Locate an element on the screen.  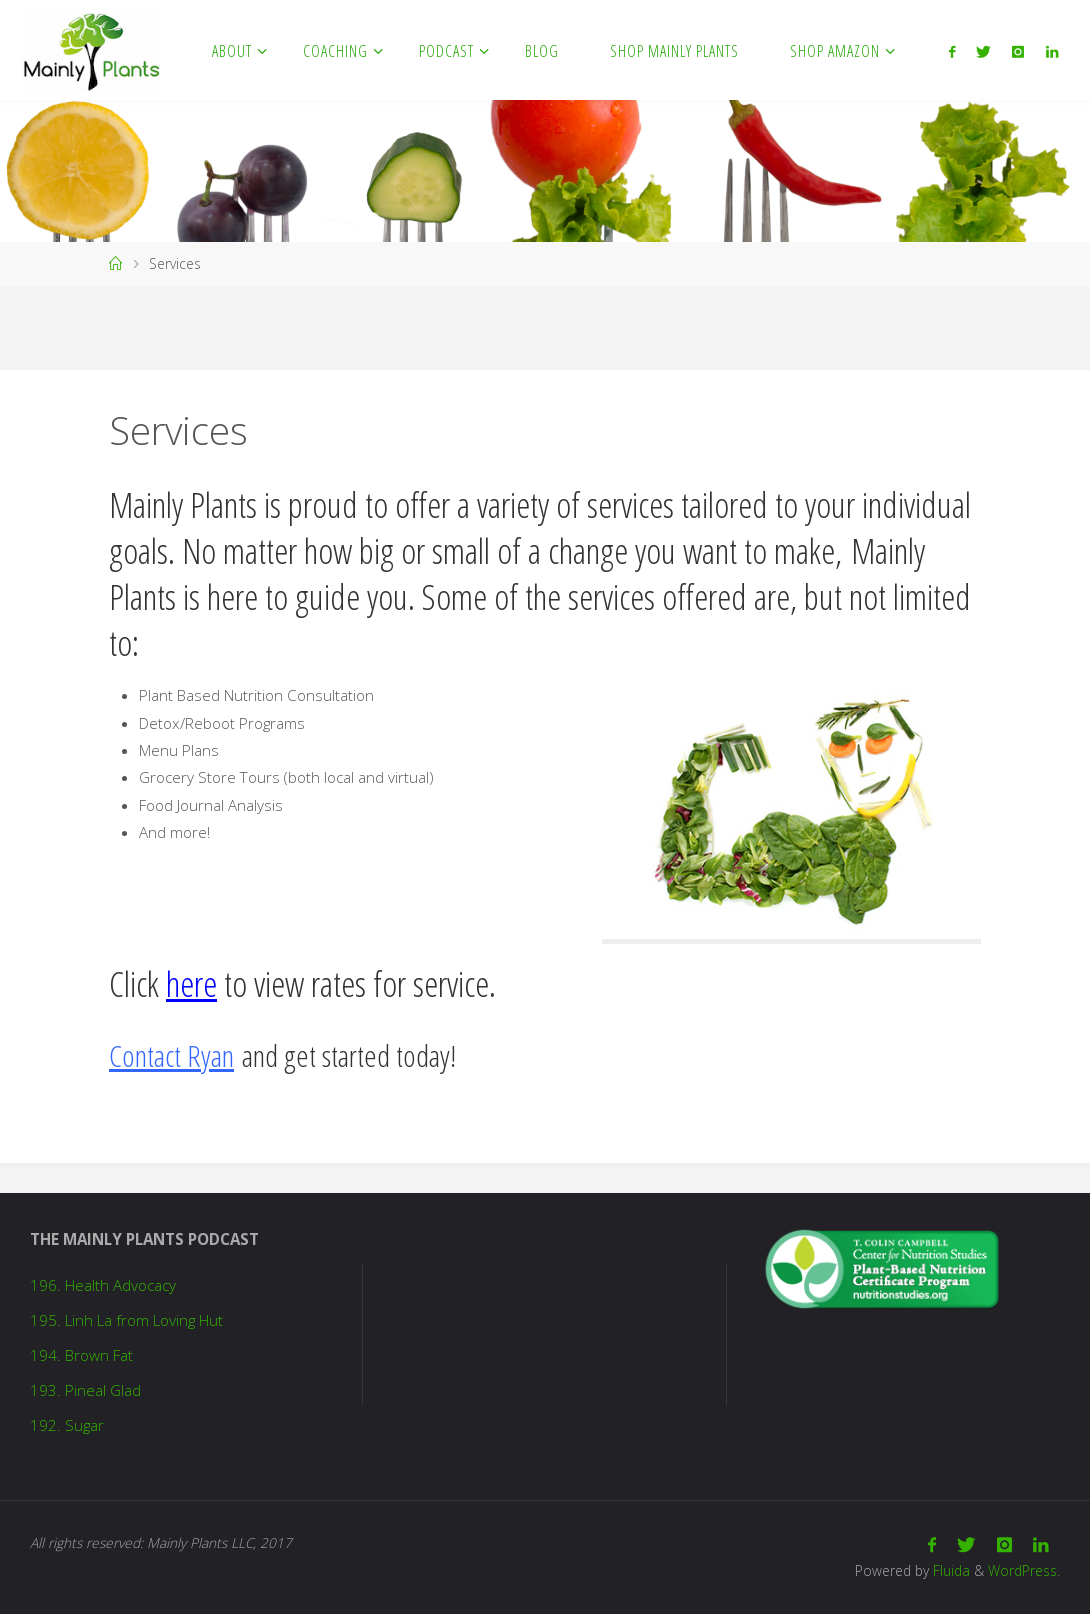
194. Brown Fat is located at coordinates (81, 1355).